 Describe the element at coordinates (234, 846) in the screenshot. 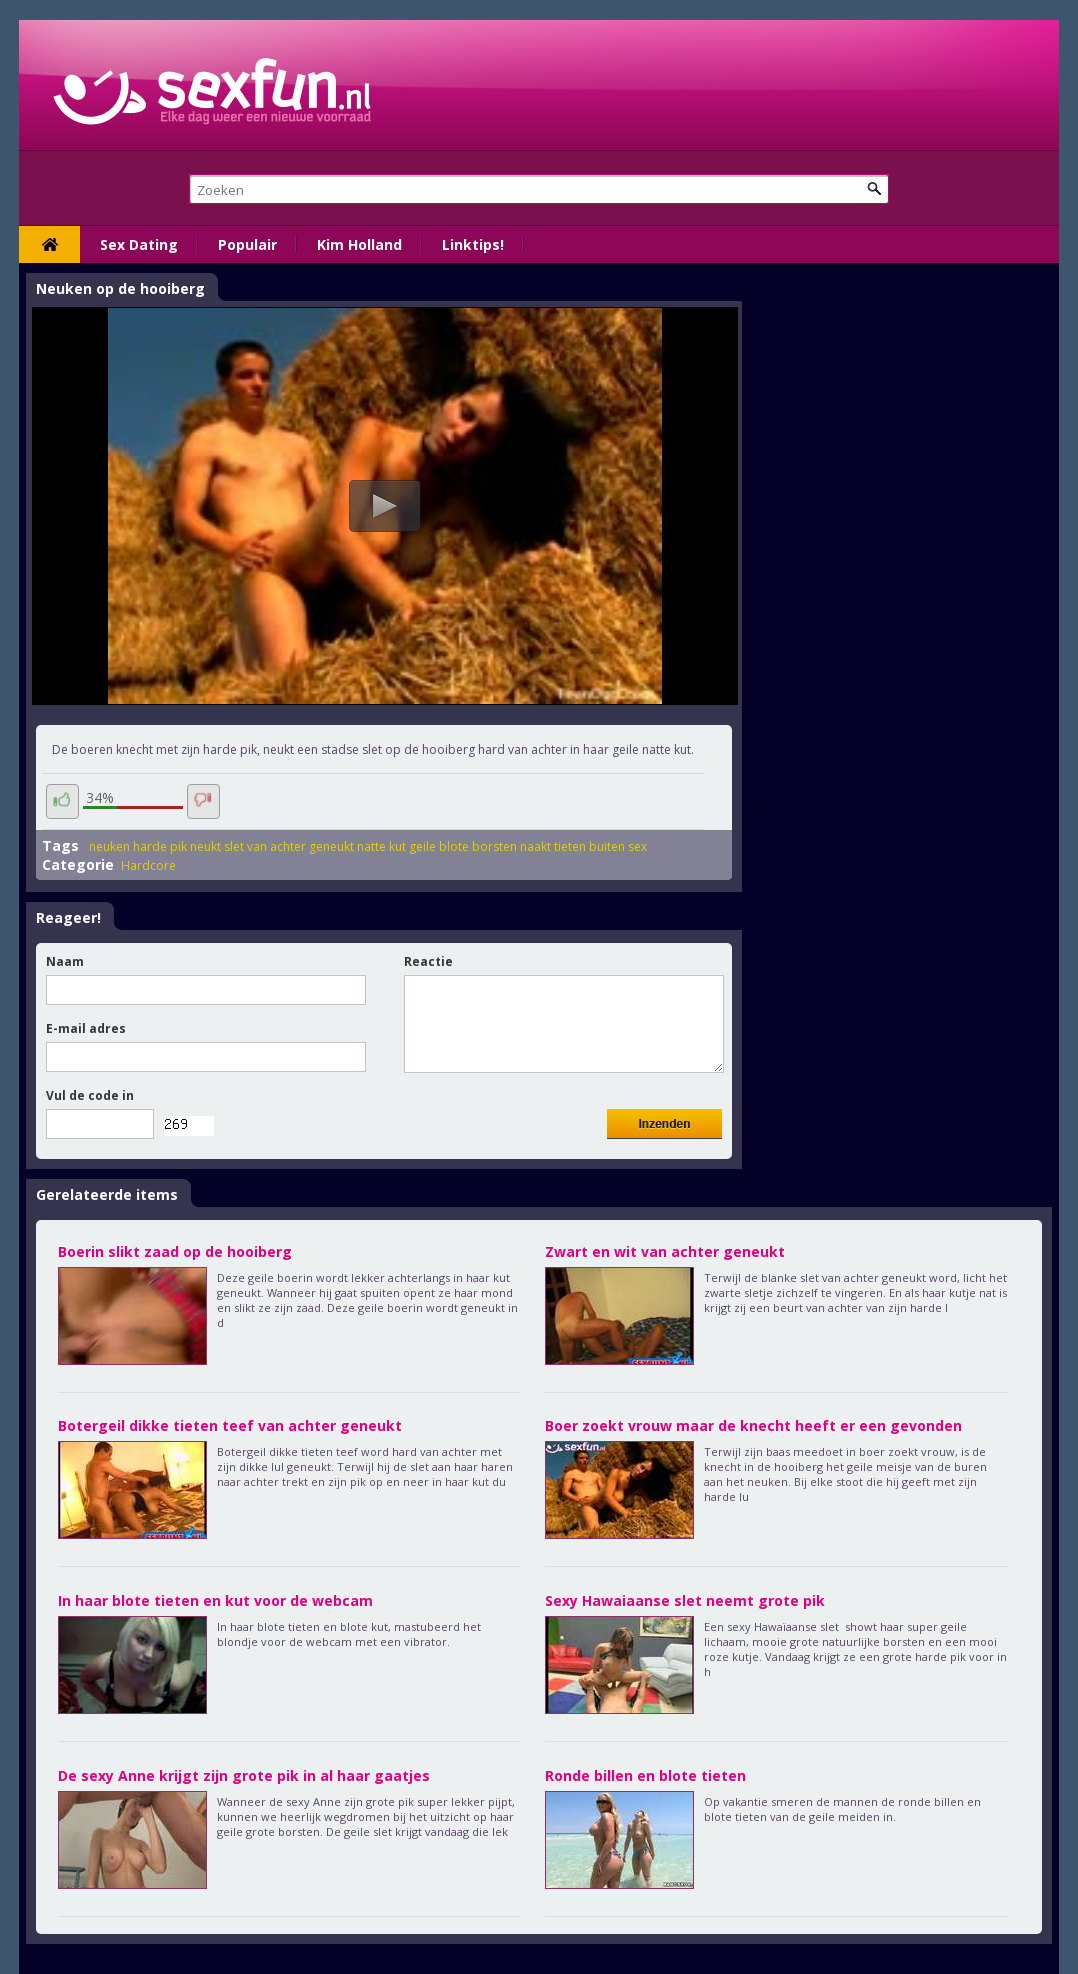

I see `slet` at that location.